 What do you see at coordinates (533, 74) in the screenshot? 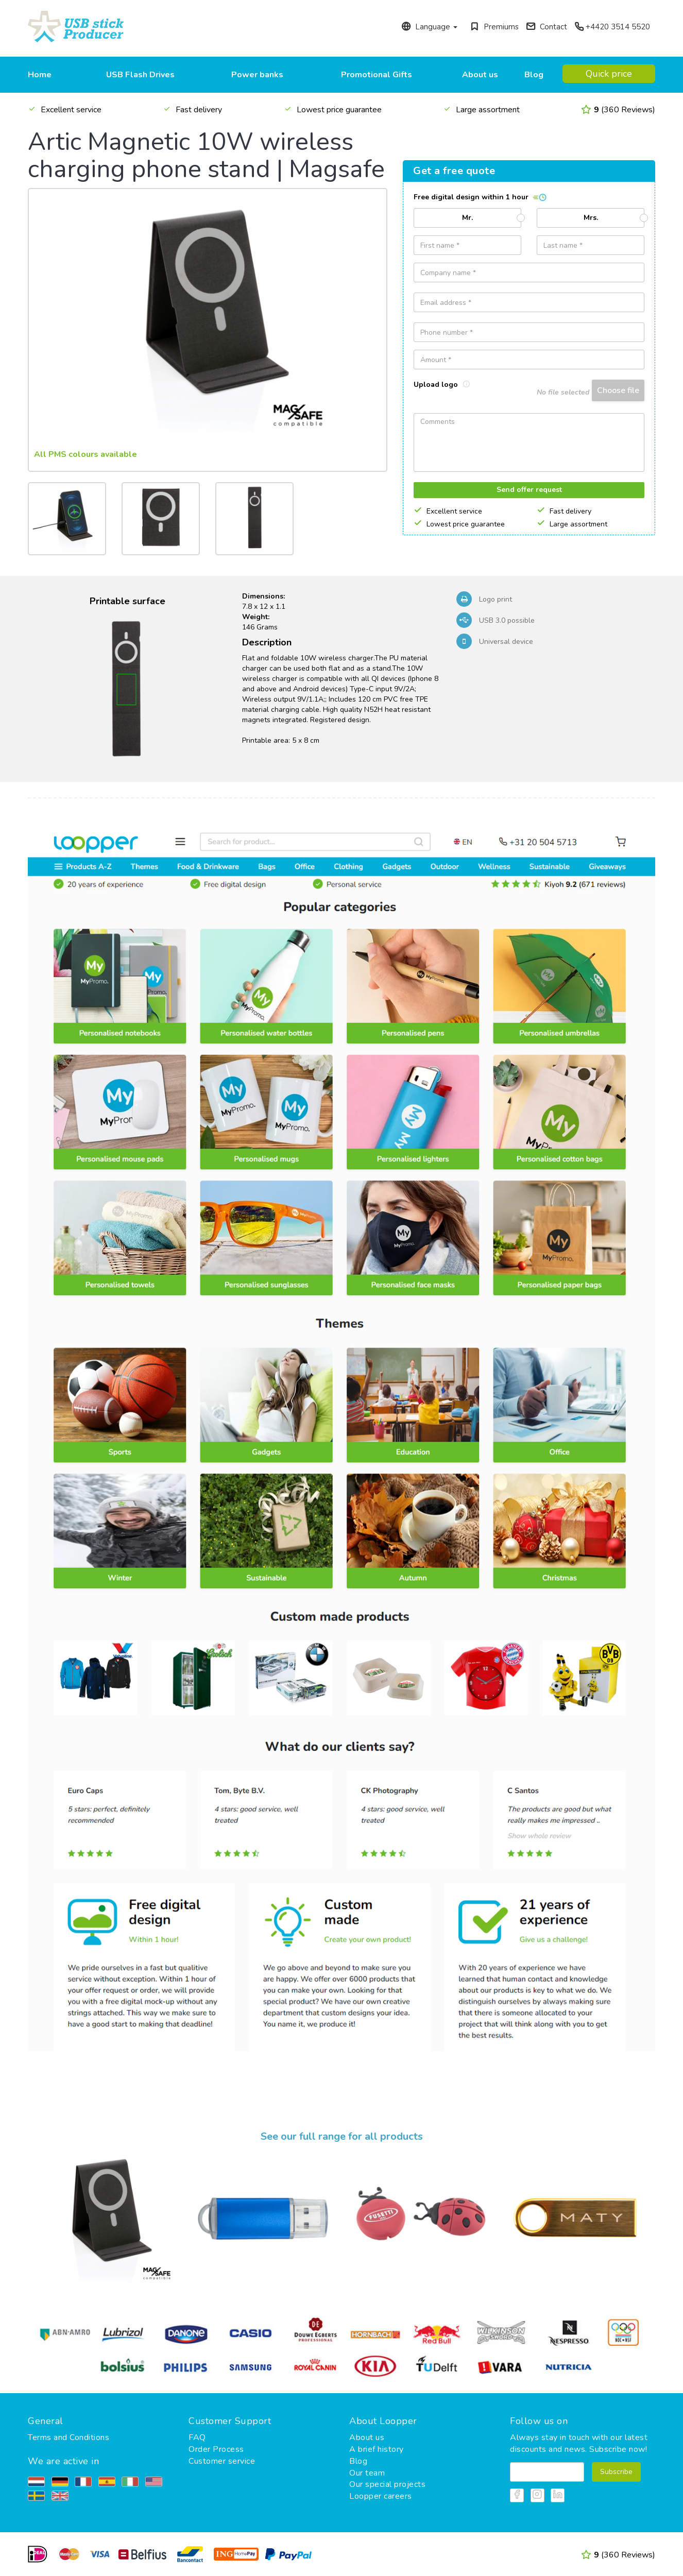
I see `Blog` at bounding box center [533, 74].